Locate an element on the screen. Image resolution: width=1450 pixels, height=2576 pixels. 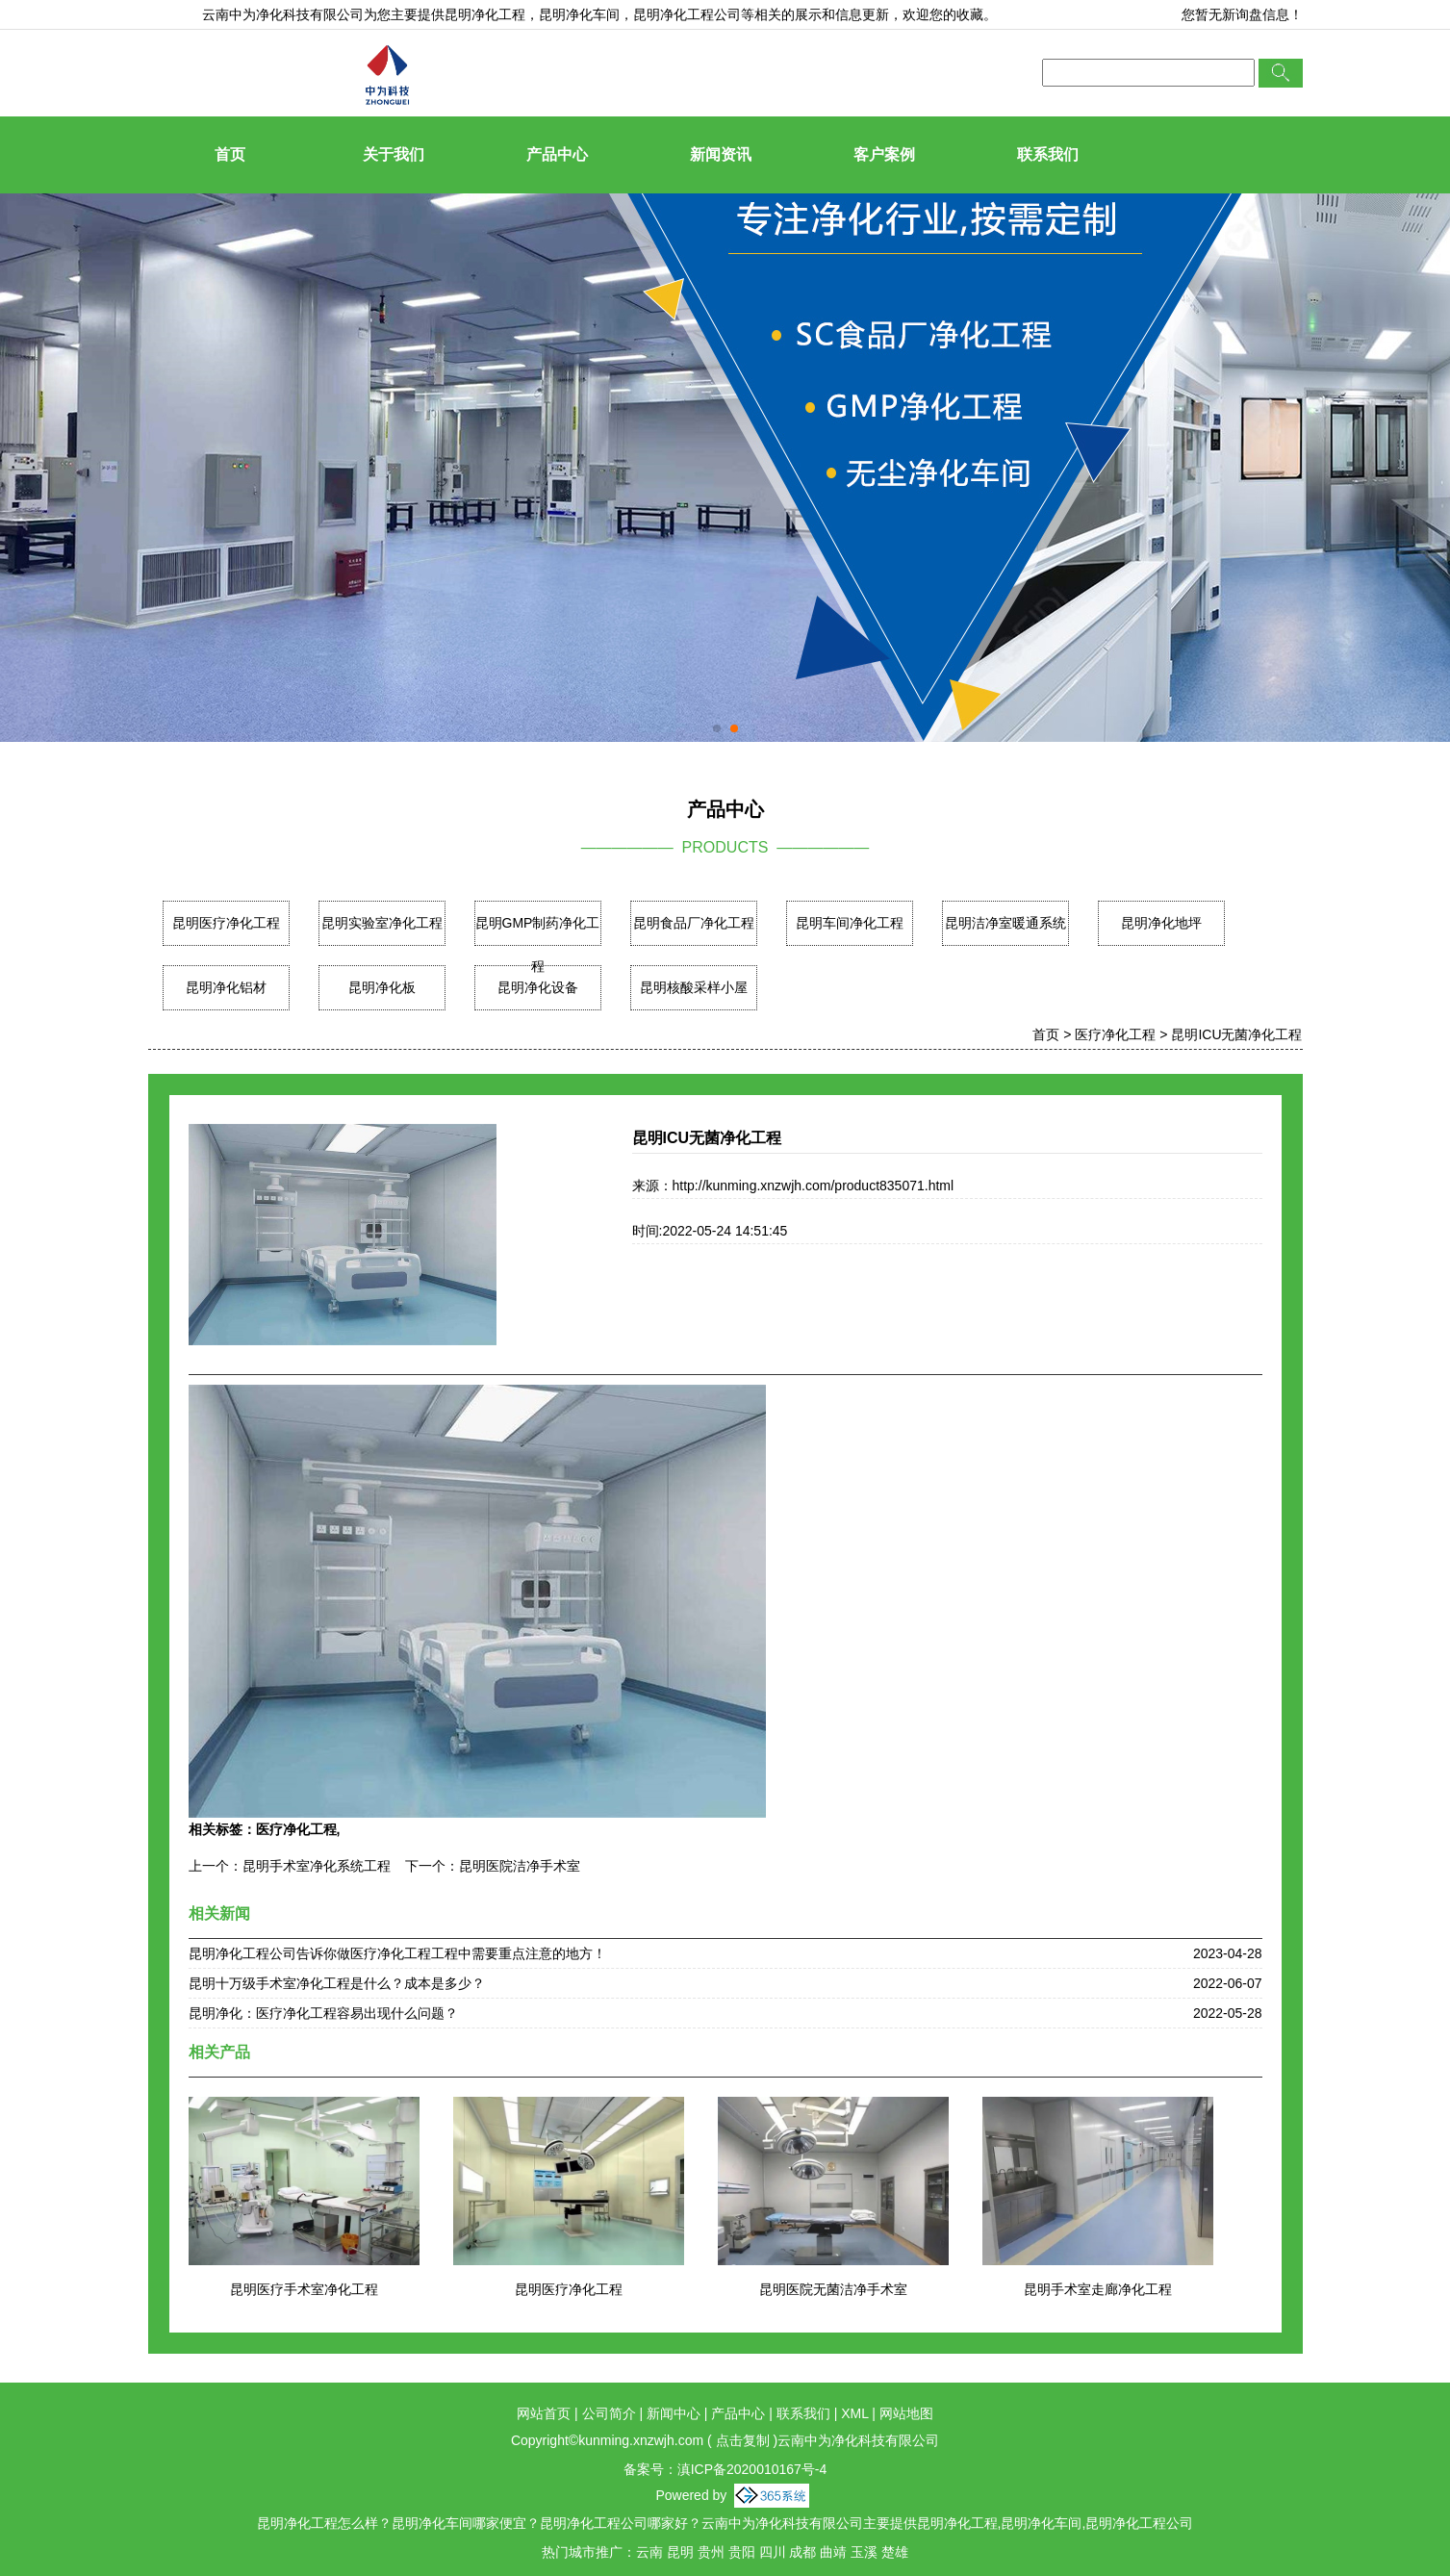
您暂无新询盘信息！ is located at coordinates (1242, 14).